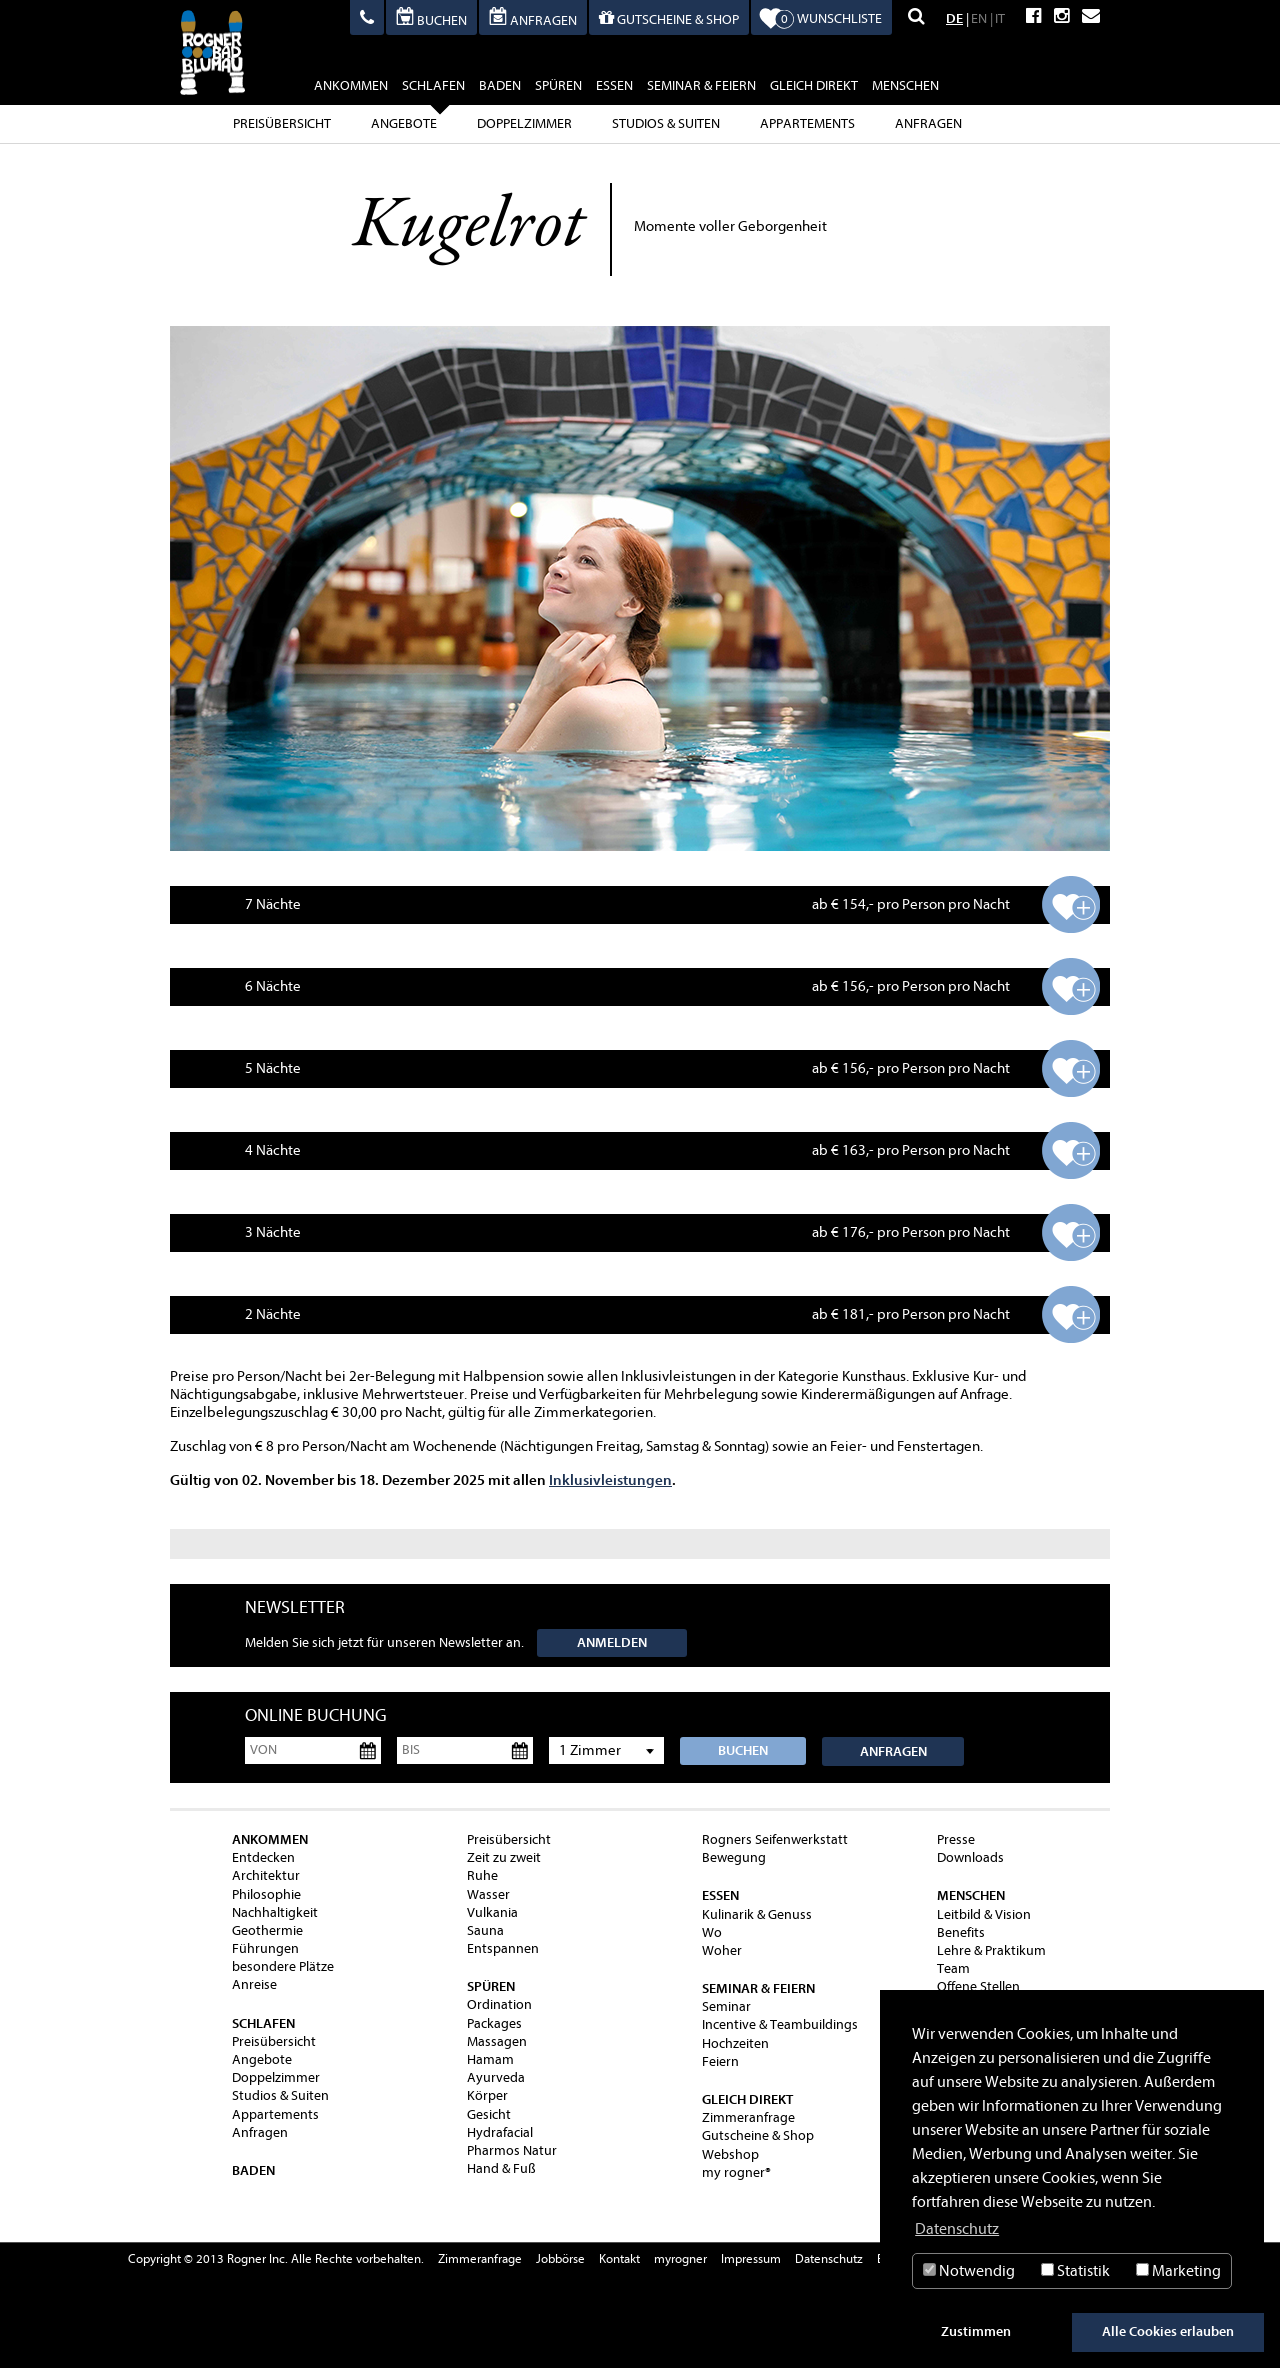  I want to click on Benefits, so click(961, 1932).